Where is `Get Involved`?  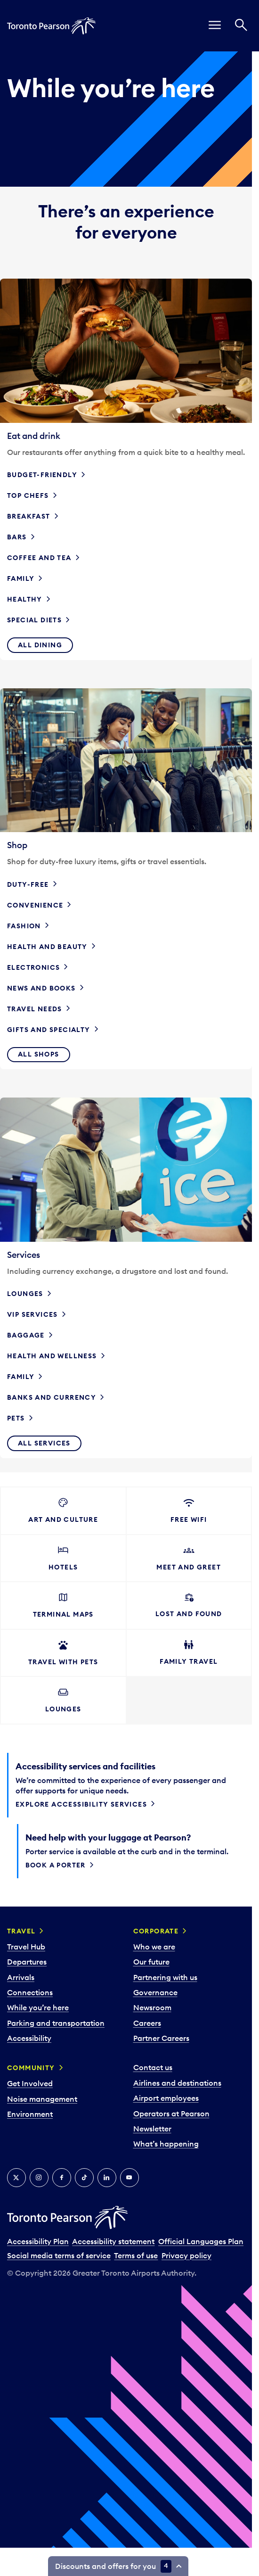 Get Involved is located at coordinates (30, 2083).